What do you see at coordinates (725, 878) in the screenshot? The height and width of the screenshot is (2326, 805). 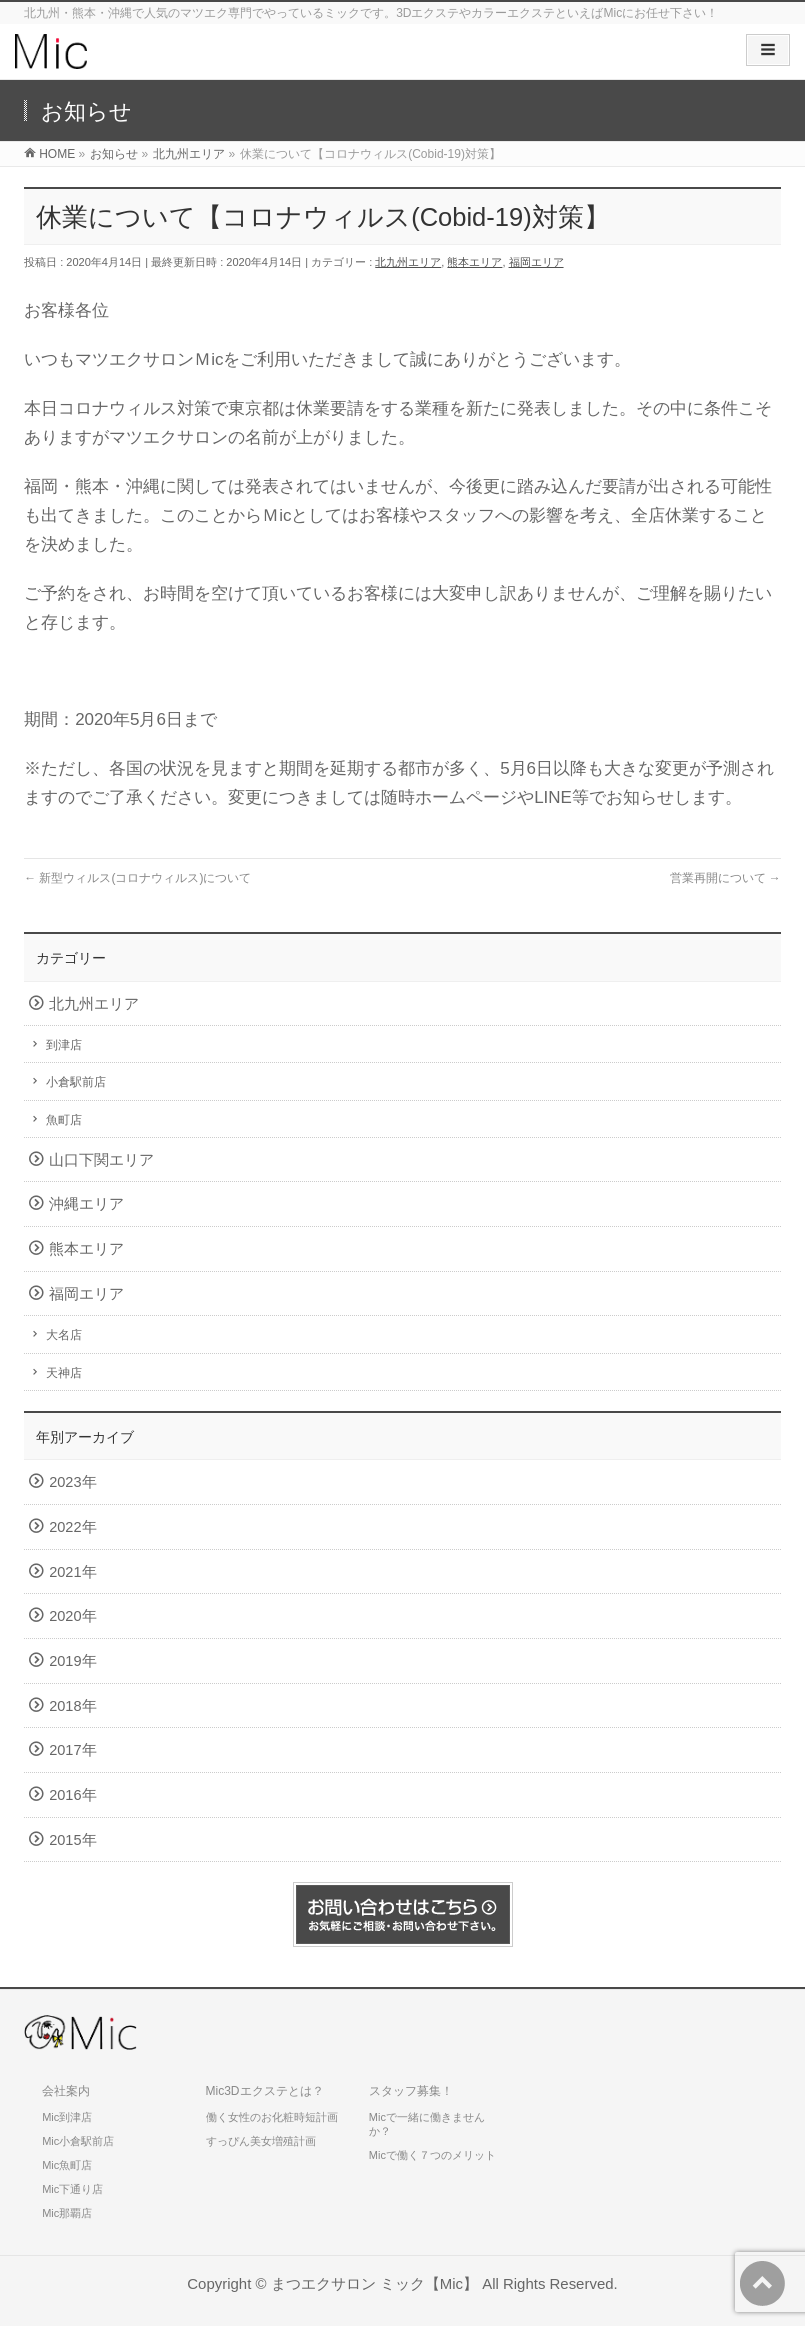 I see `営業再開について` at bounding box center [725, 878].